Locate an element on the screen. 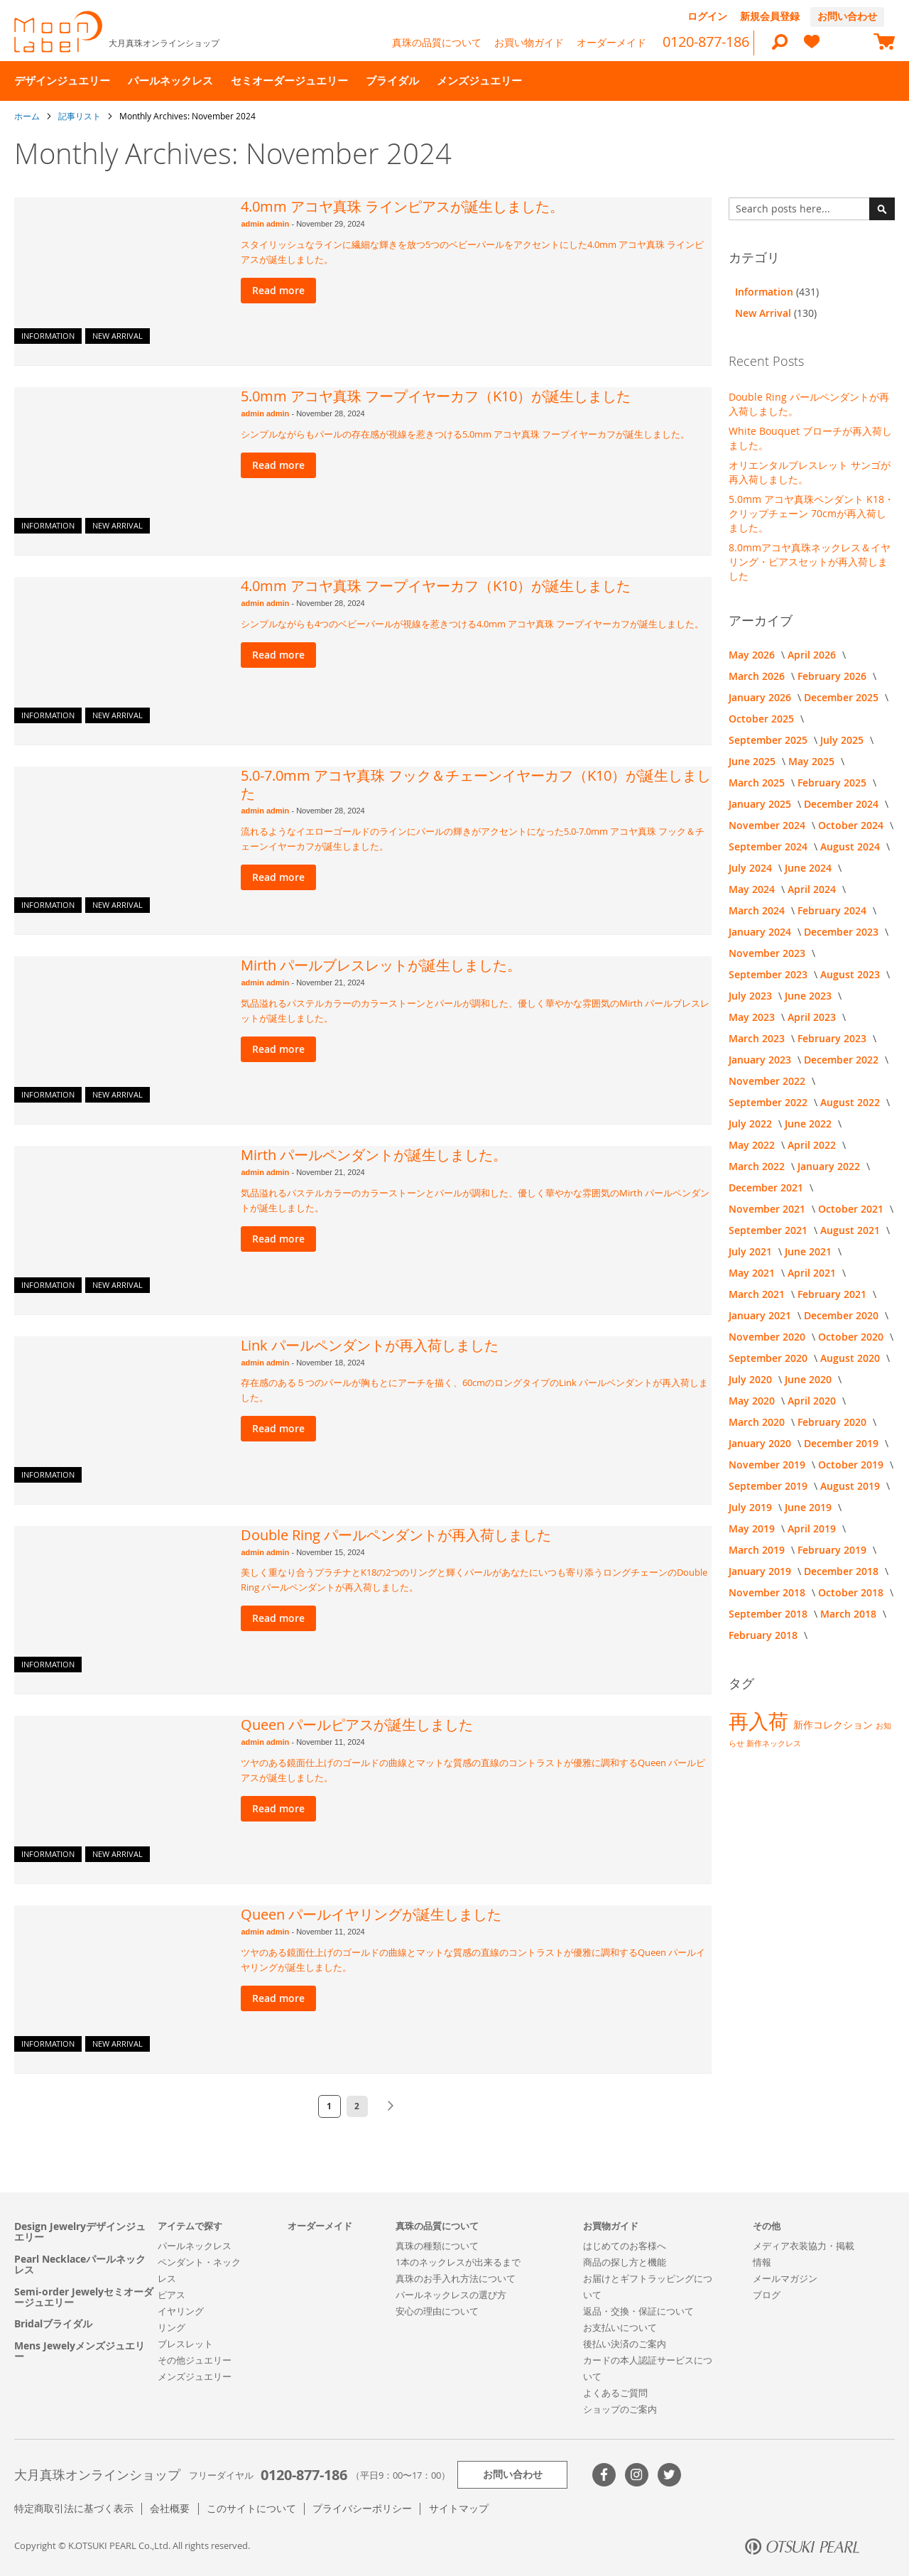 This screenshot has height=2576, width=909. Mens Jewelyメンズジュエリー is located at coordinates (79, 2351).